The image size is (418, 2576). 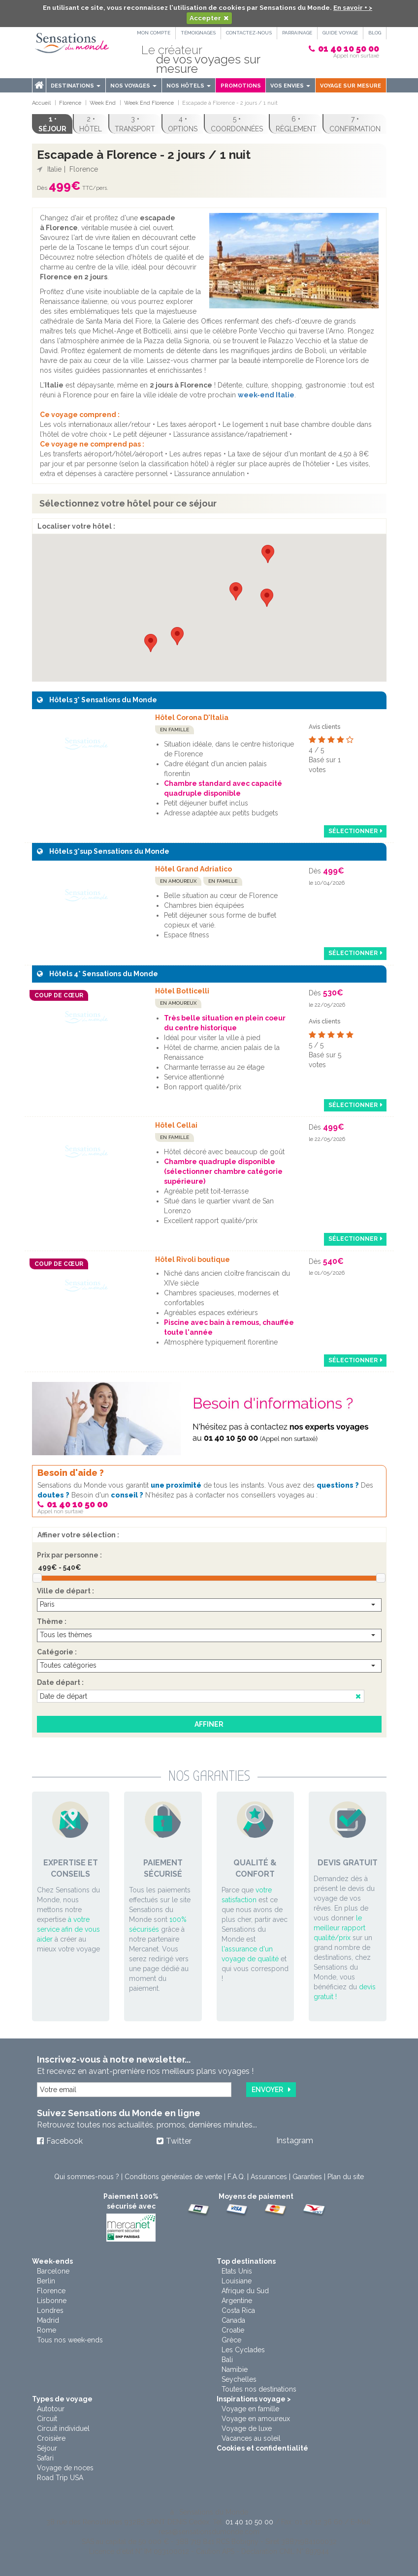 What do you see at coordinates (241, 86) in the screenshot?
I see `Promotions` at bounding box center [241, 86].